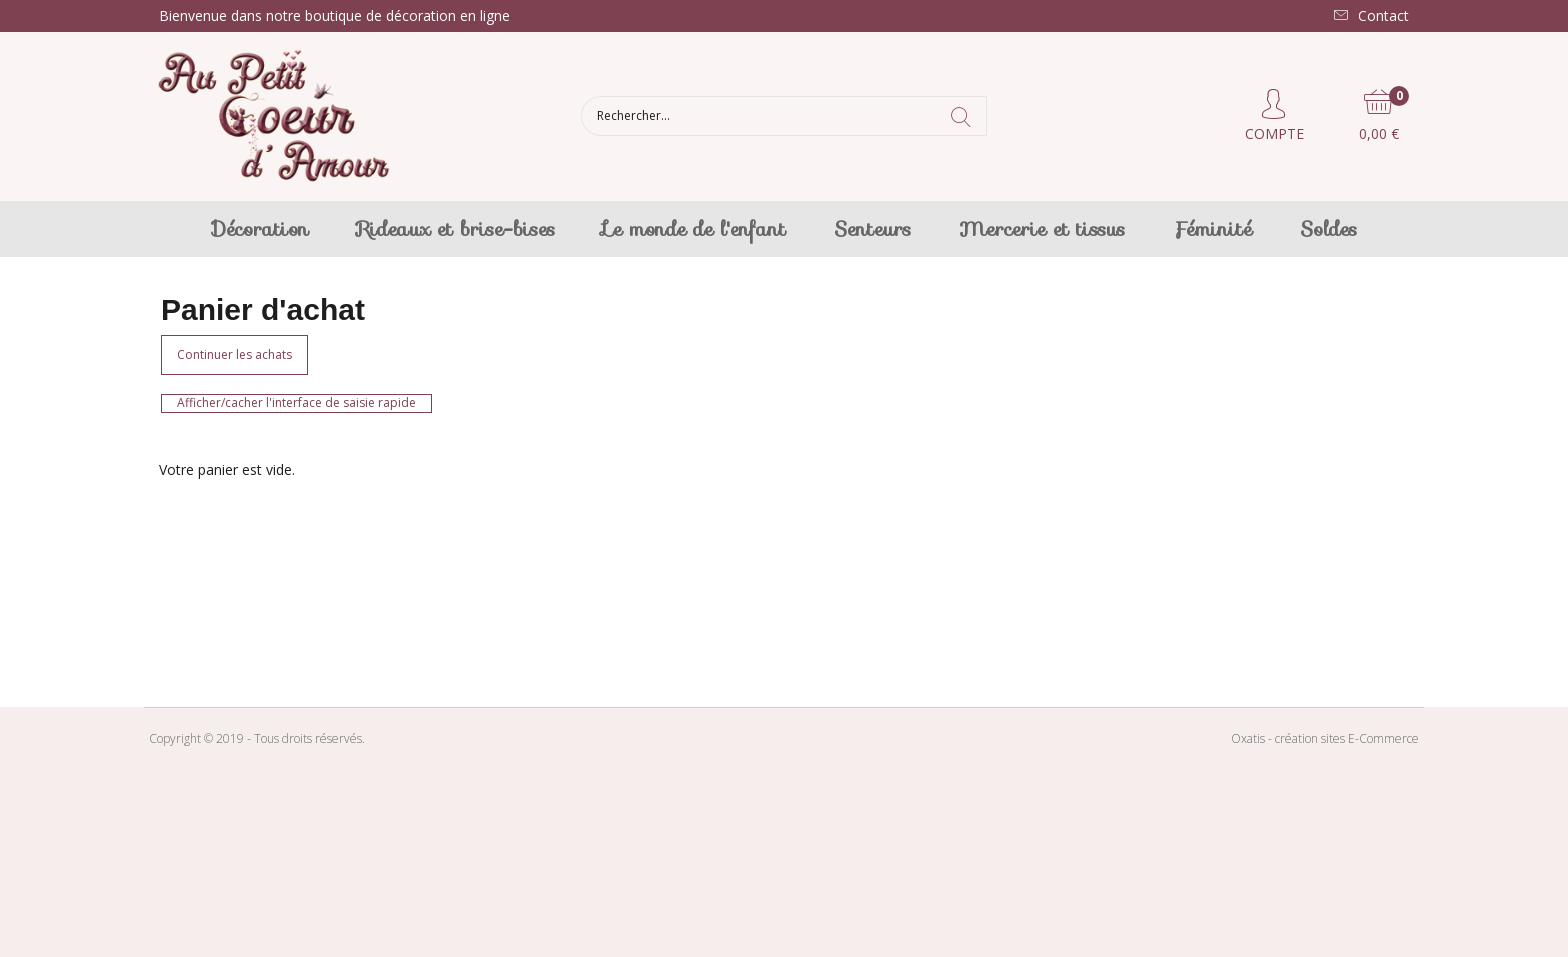 This screenshot has width=1568, height=957. Describe the element at coordinates (1212, 229) in the screenshot. I see `Féminité` at that location.